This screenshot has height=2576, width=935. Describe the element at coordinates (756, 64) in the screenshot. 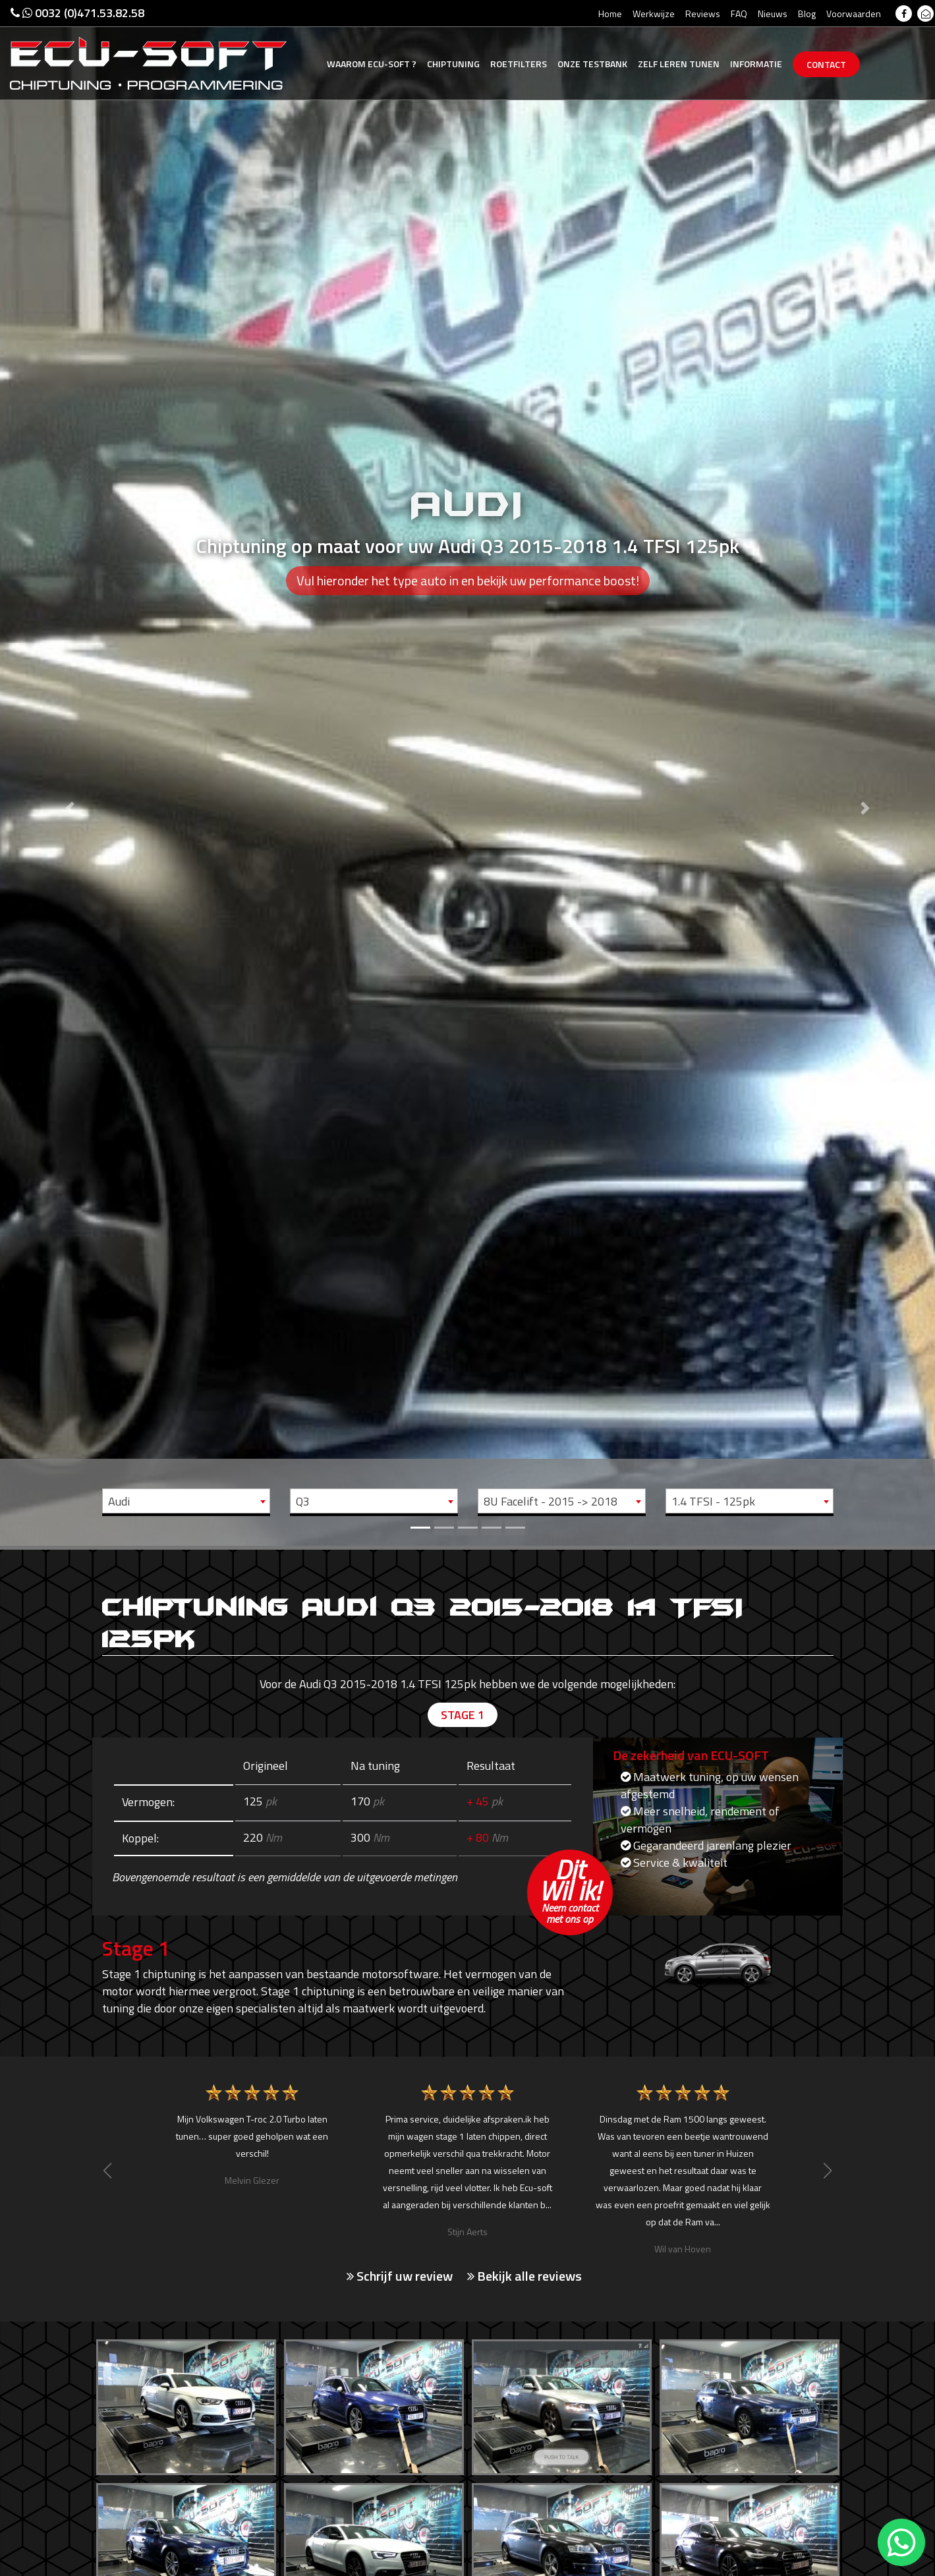

I see `Informatie` at that location.